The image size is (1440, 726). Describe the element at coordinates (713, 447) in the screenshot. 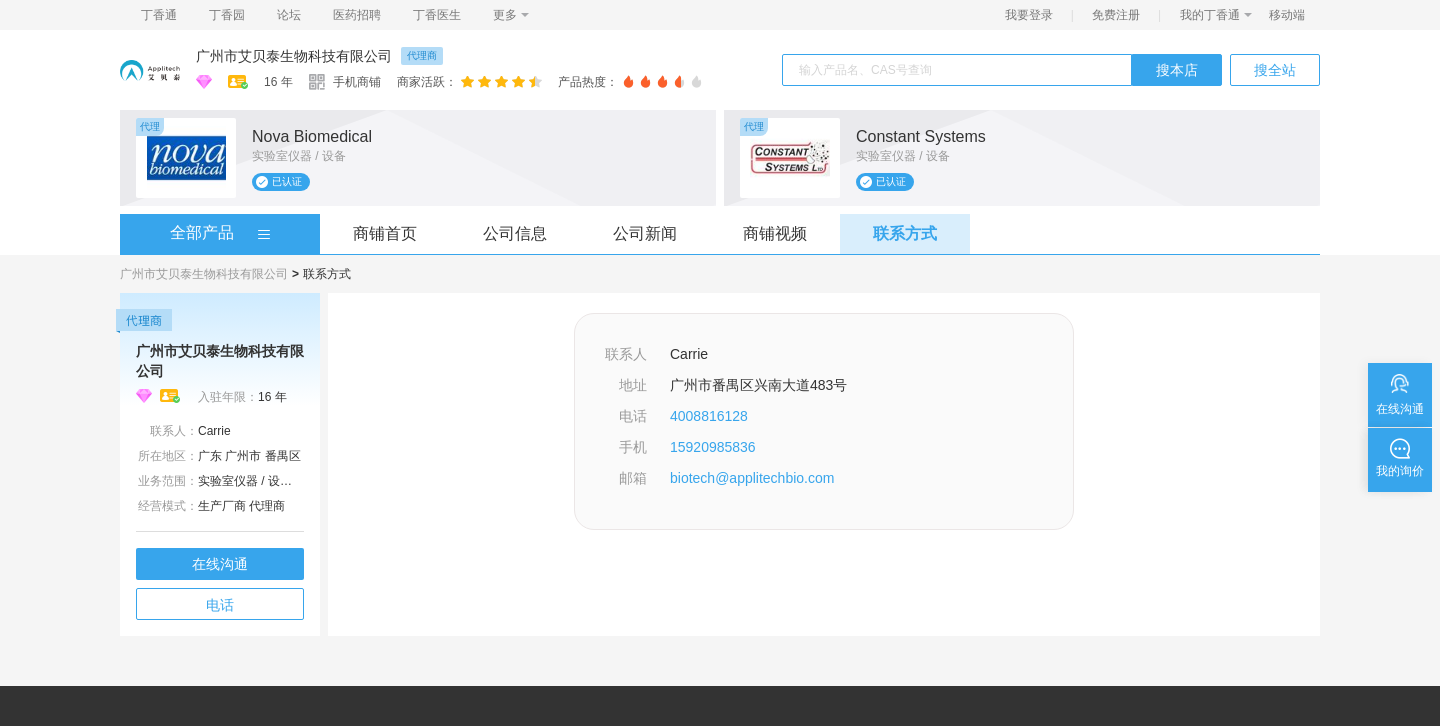

I see `15920985836` at that location.